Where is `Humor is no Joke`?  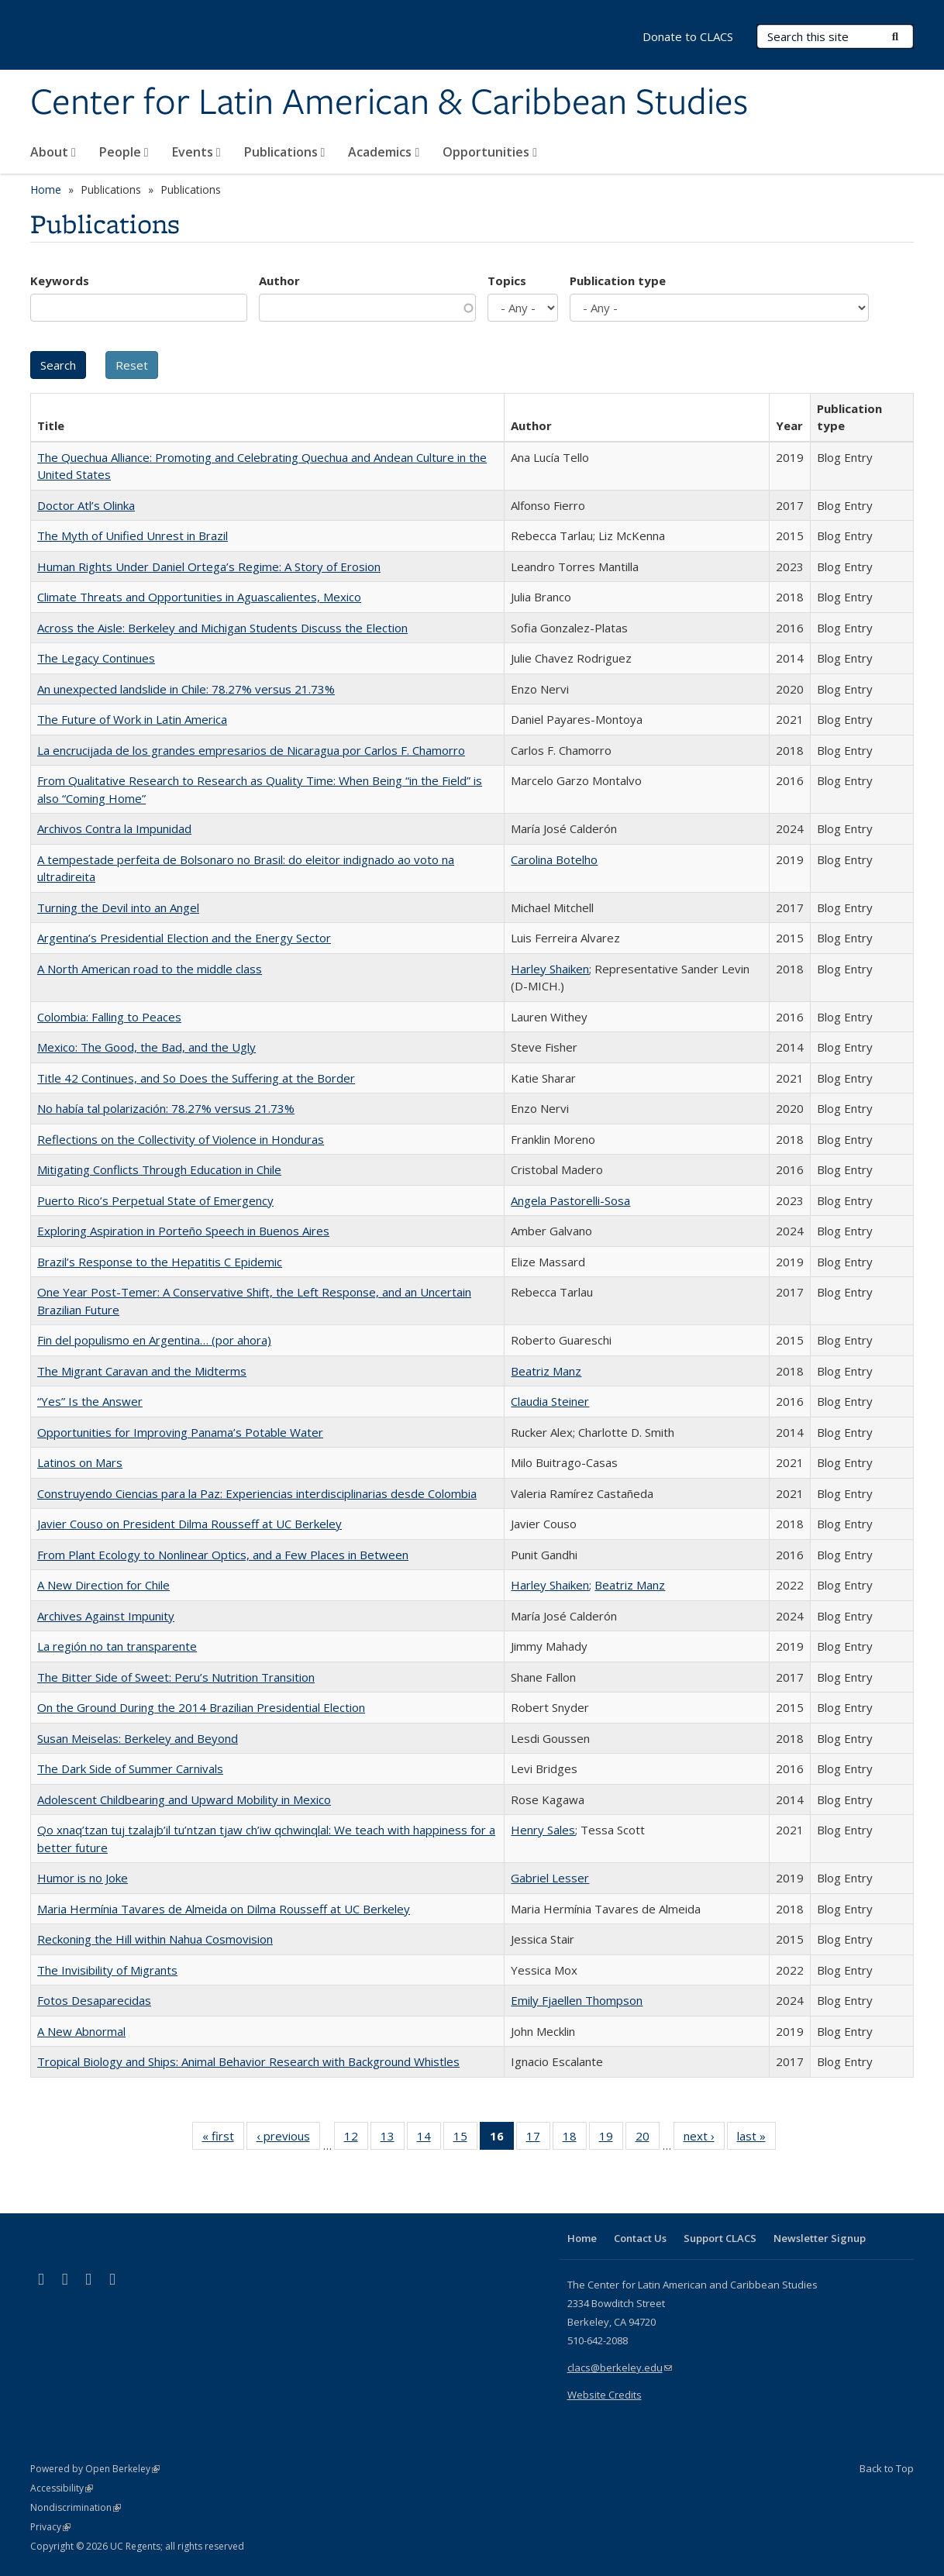
Humor is no Joke is located at coordinates (82, 1878).